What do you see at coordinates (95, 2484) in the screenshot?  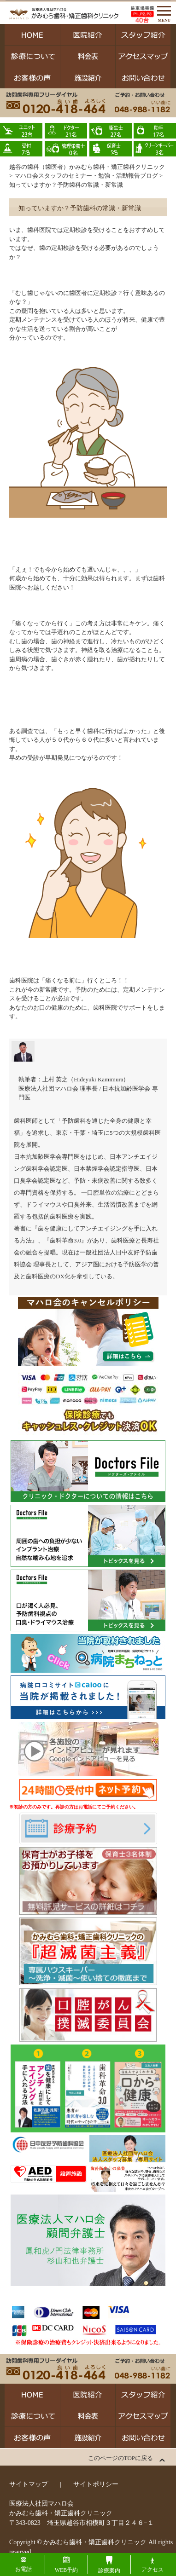 I see `サイトポリシー` at bounding box center [95, 2484].